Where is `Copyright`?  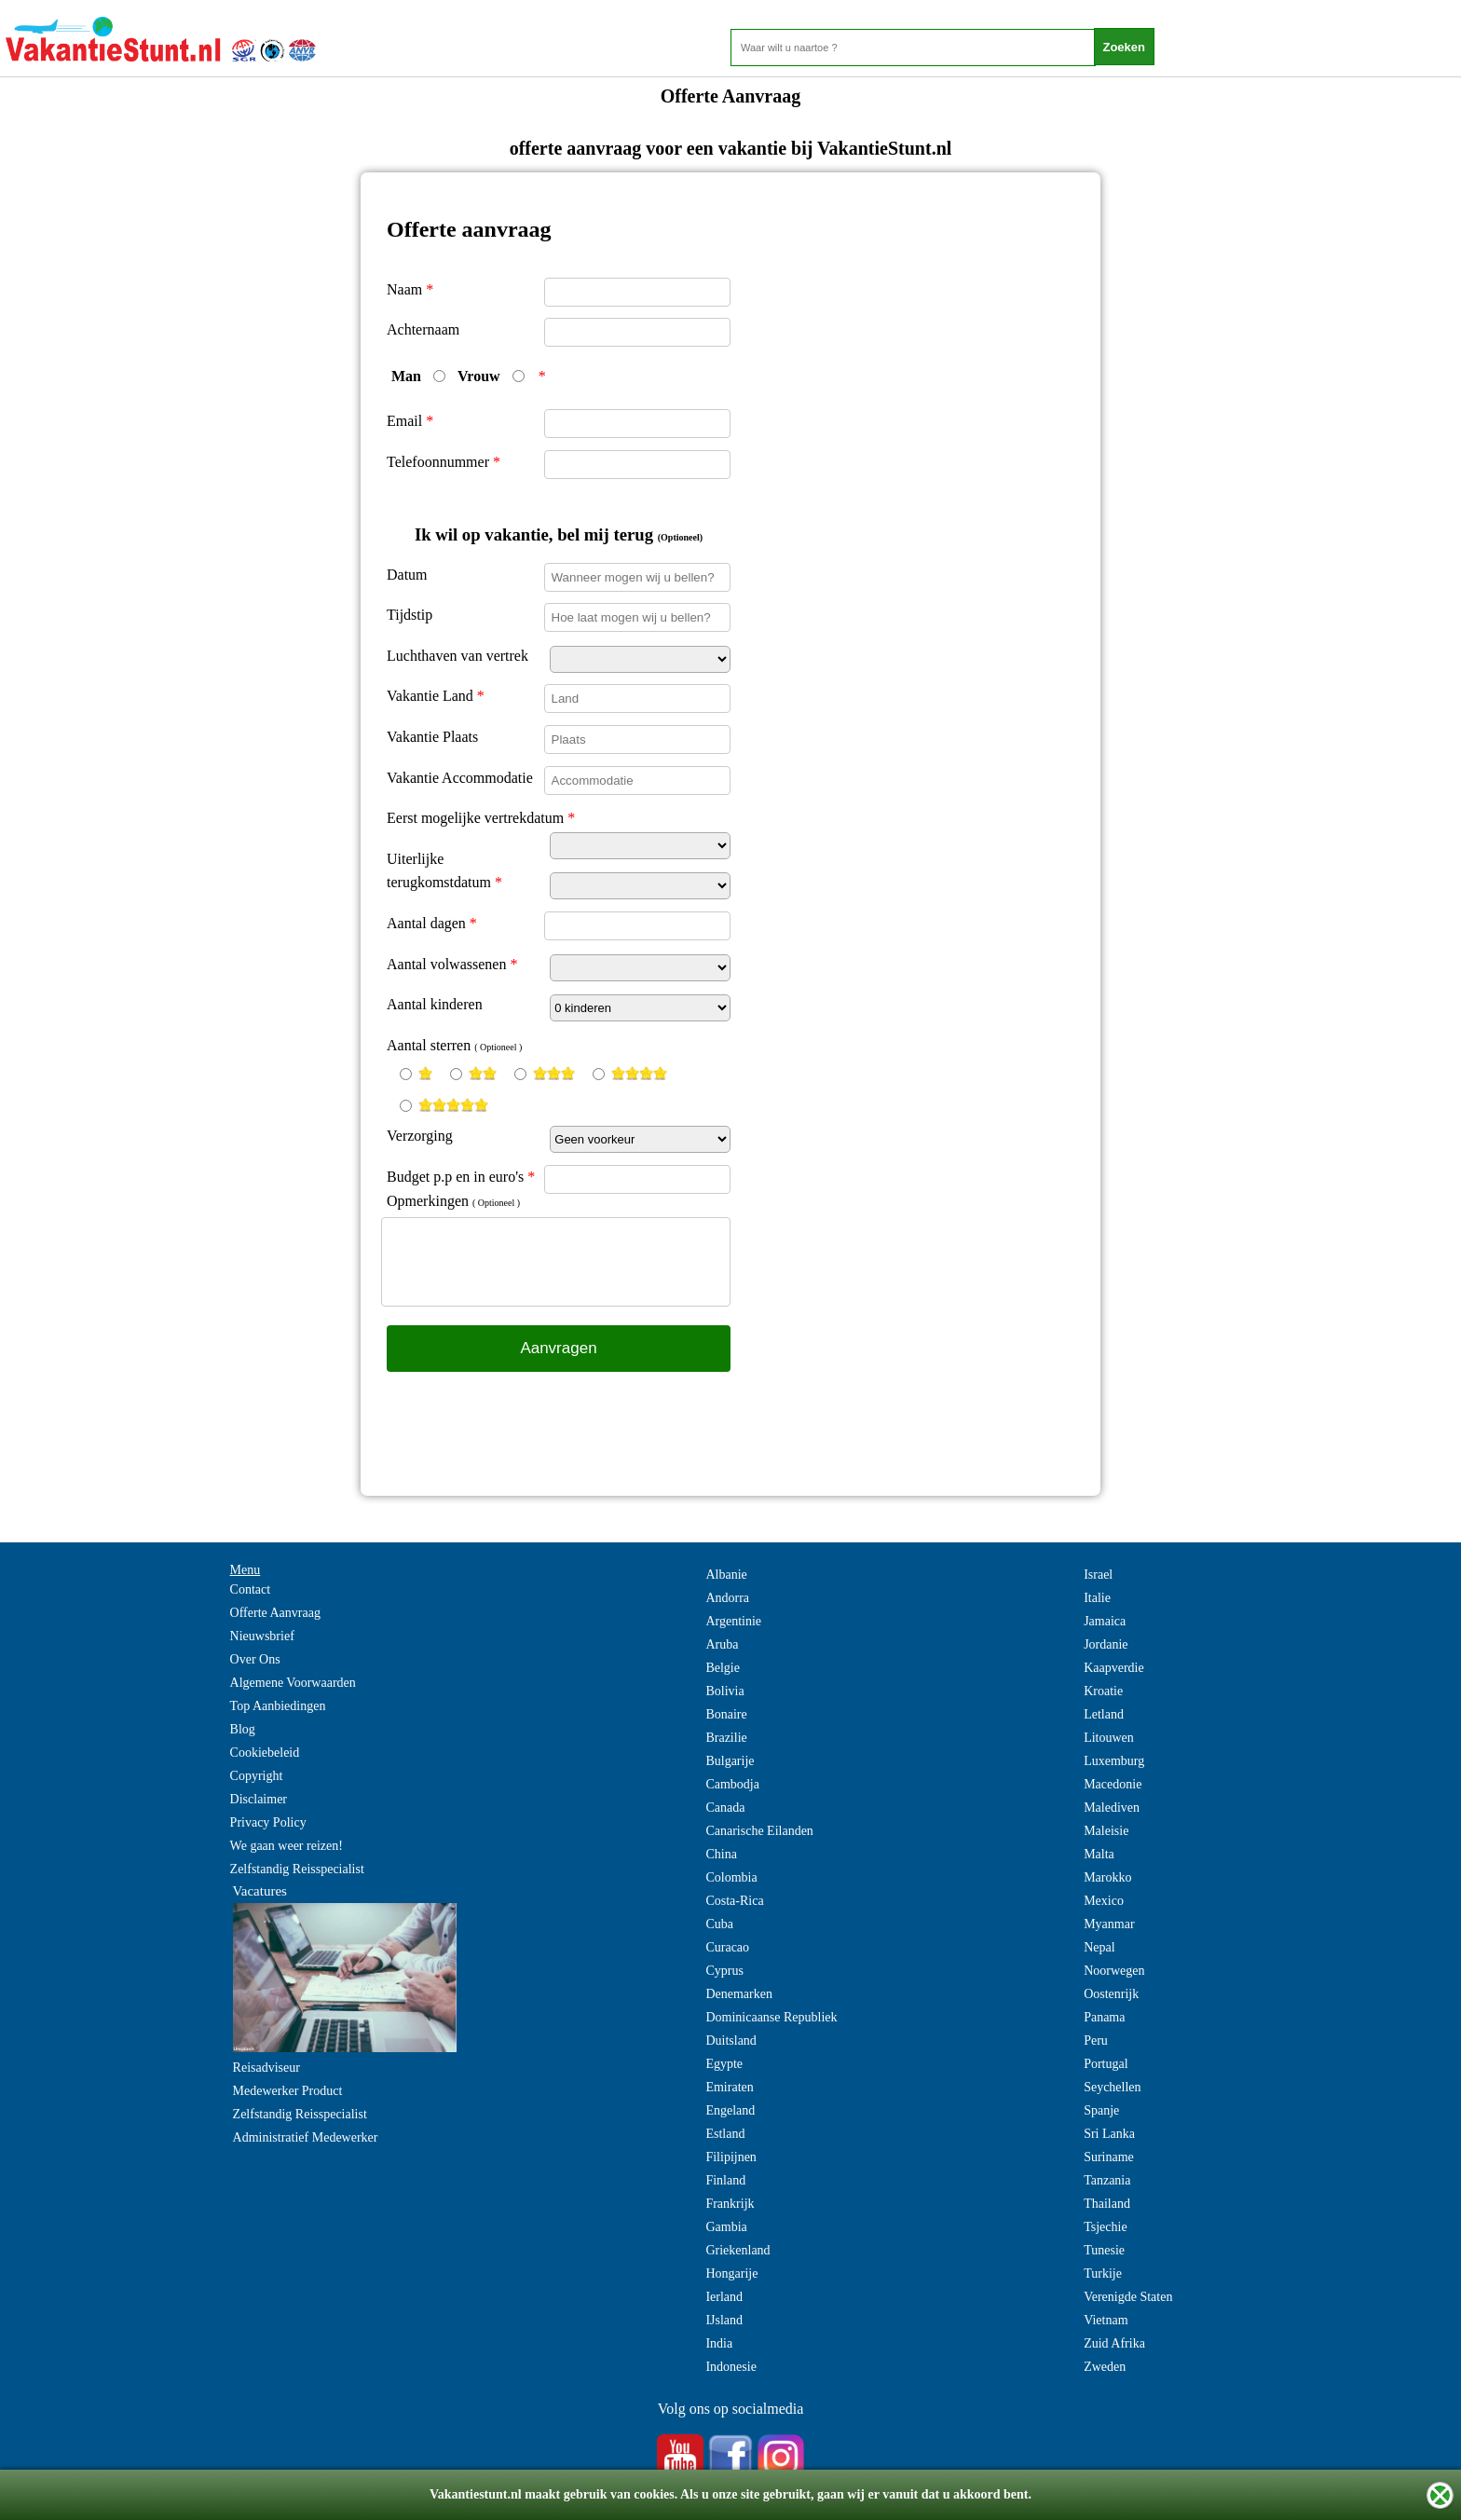
Copyright is located at coordinates (256, 1776).